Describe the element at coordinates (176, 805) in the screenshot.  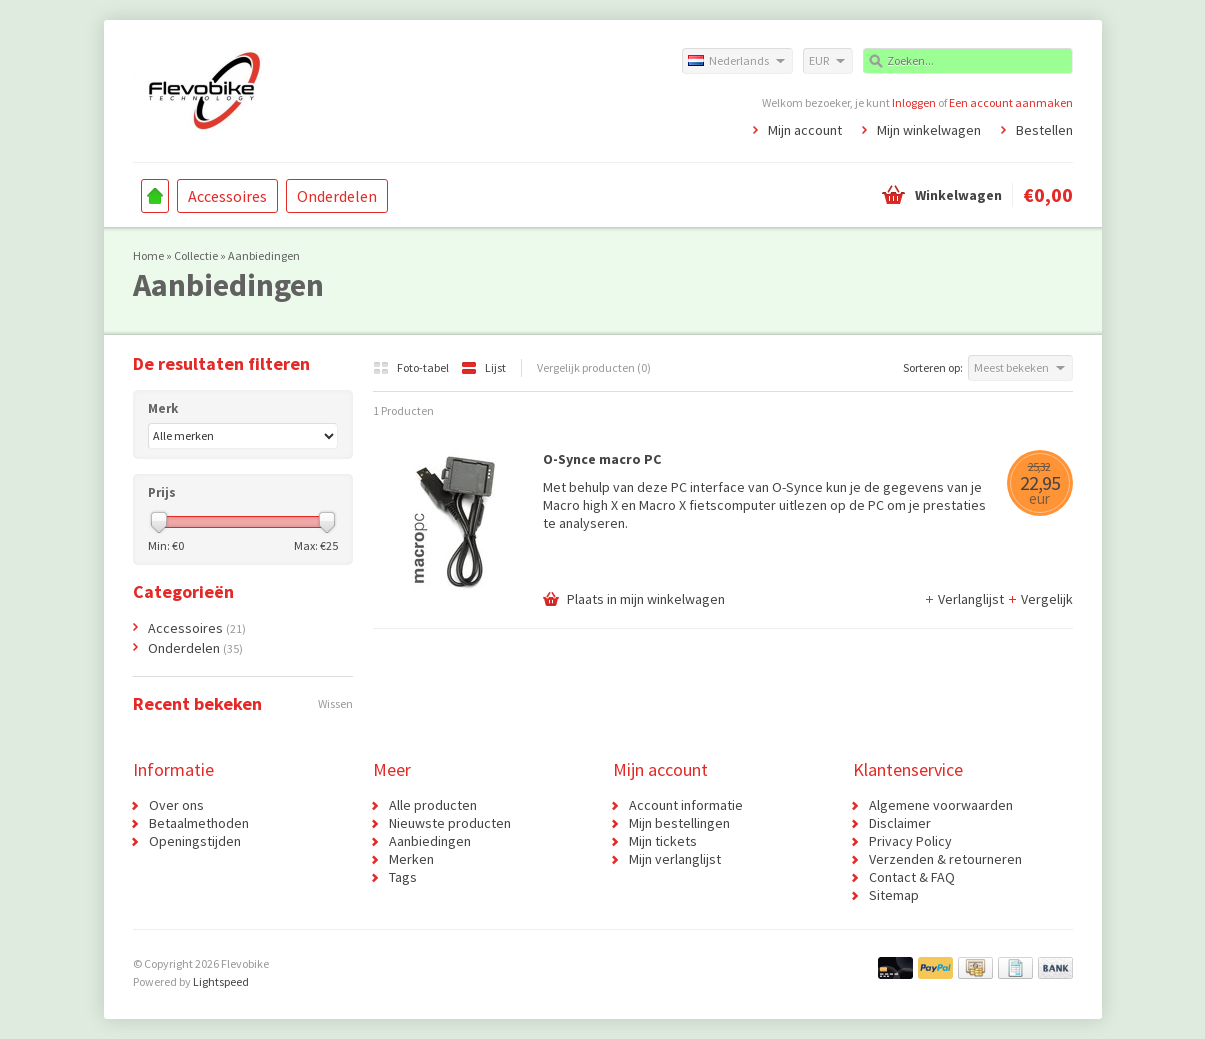
I see `Over ons` at that location.